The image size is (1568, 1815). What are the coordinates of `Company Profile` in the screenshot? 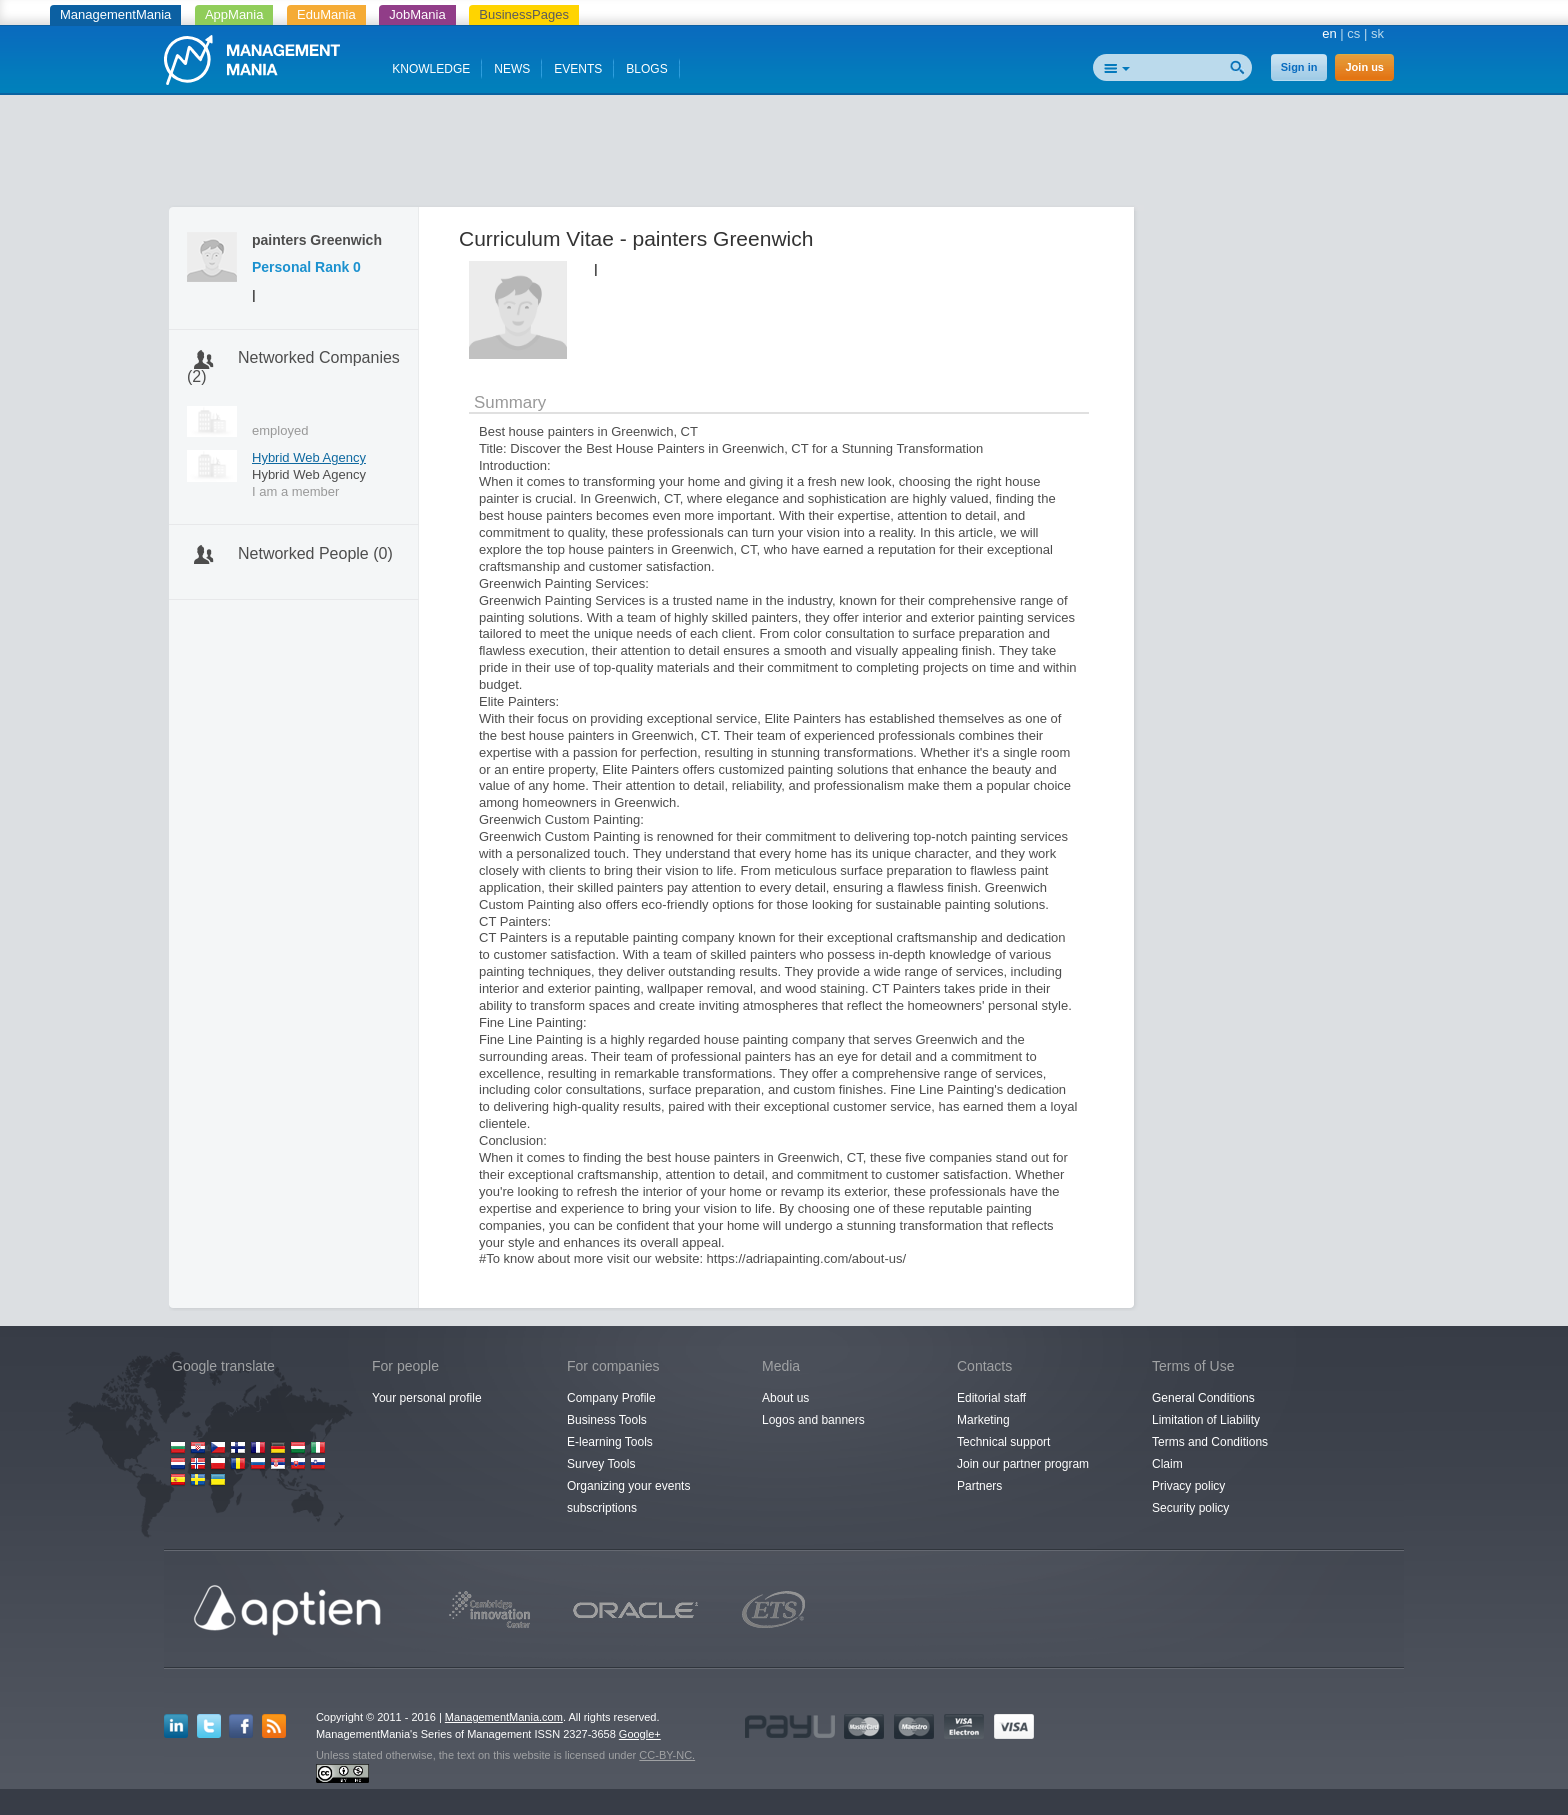 It's located at (611, 1398).